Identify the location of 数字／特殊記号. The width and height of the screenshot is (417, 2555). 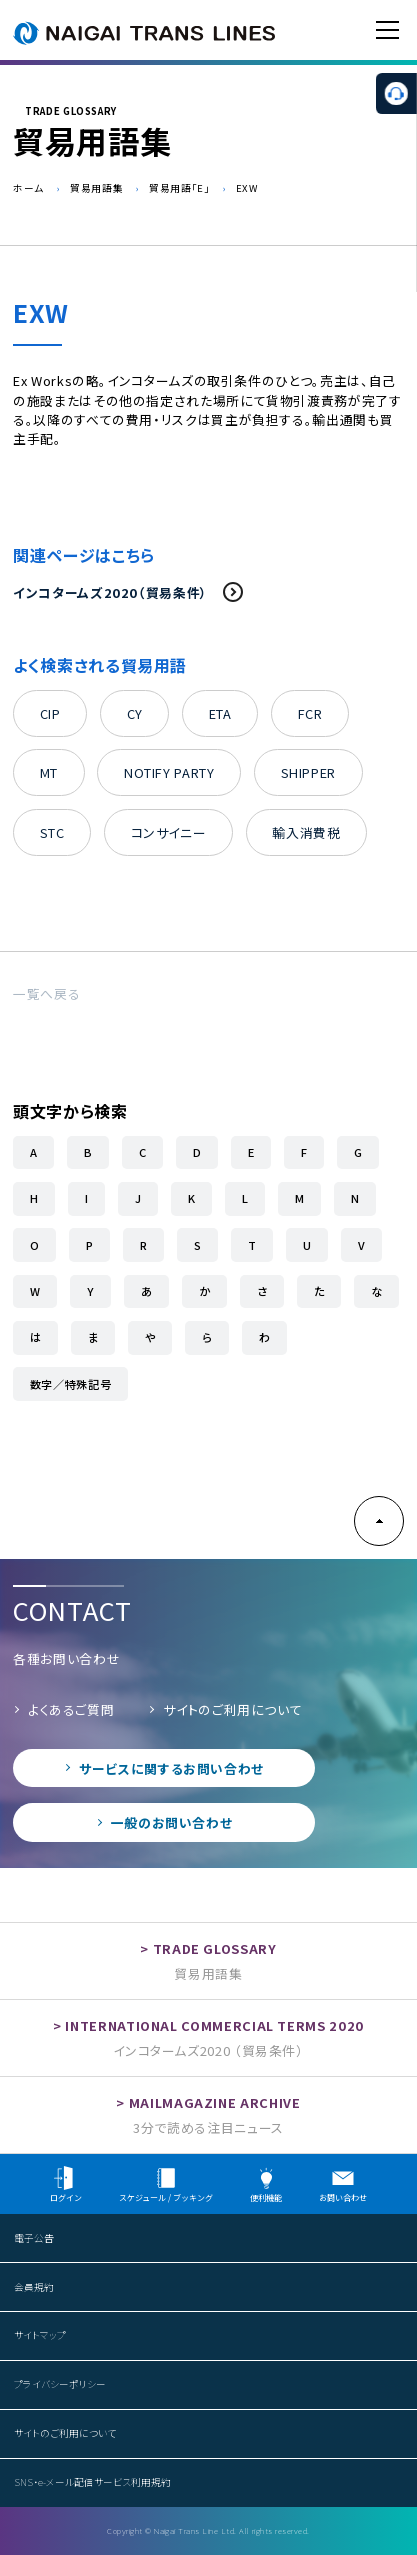
(70, 1384).